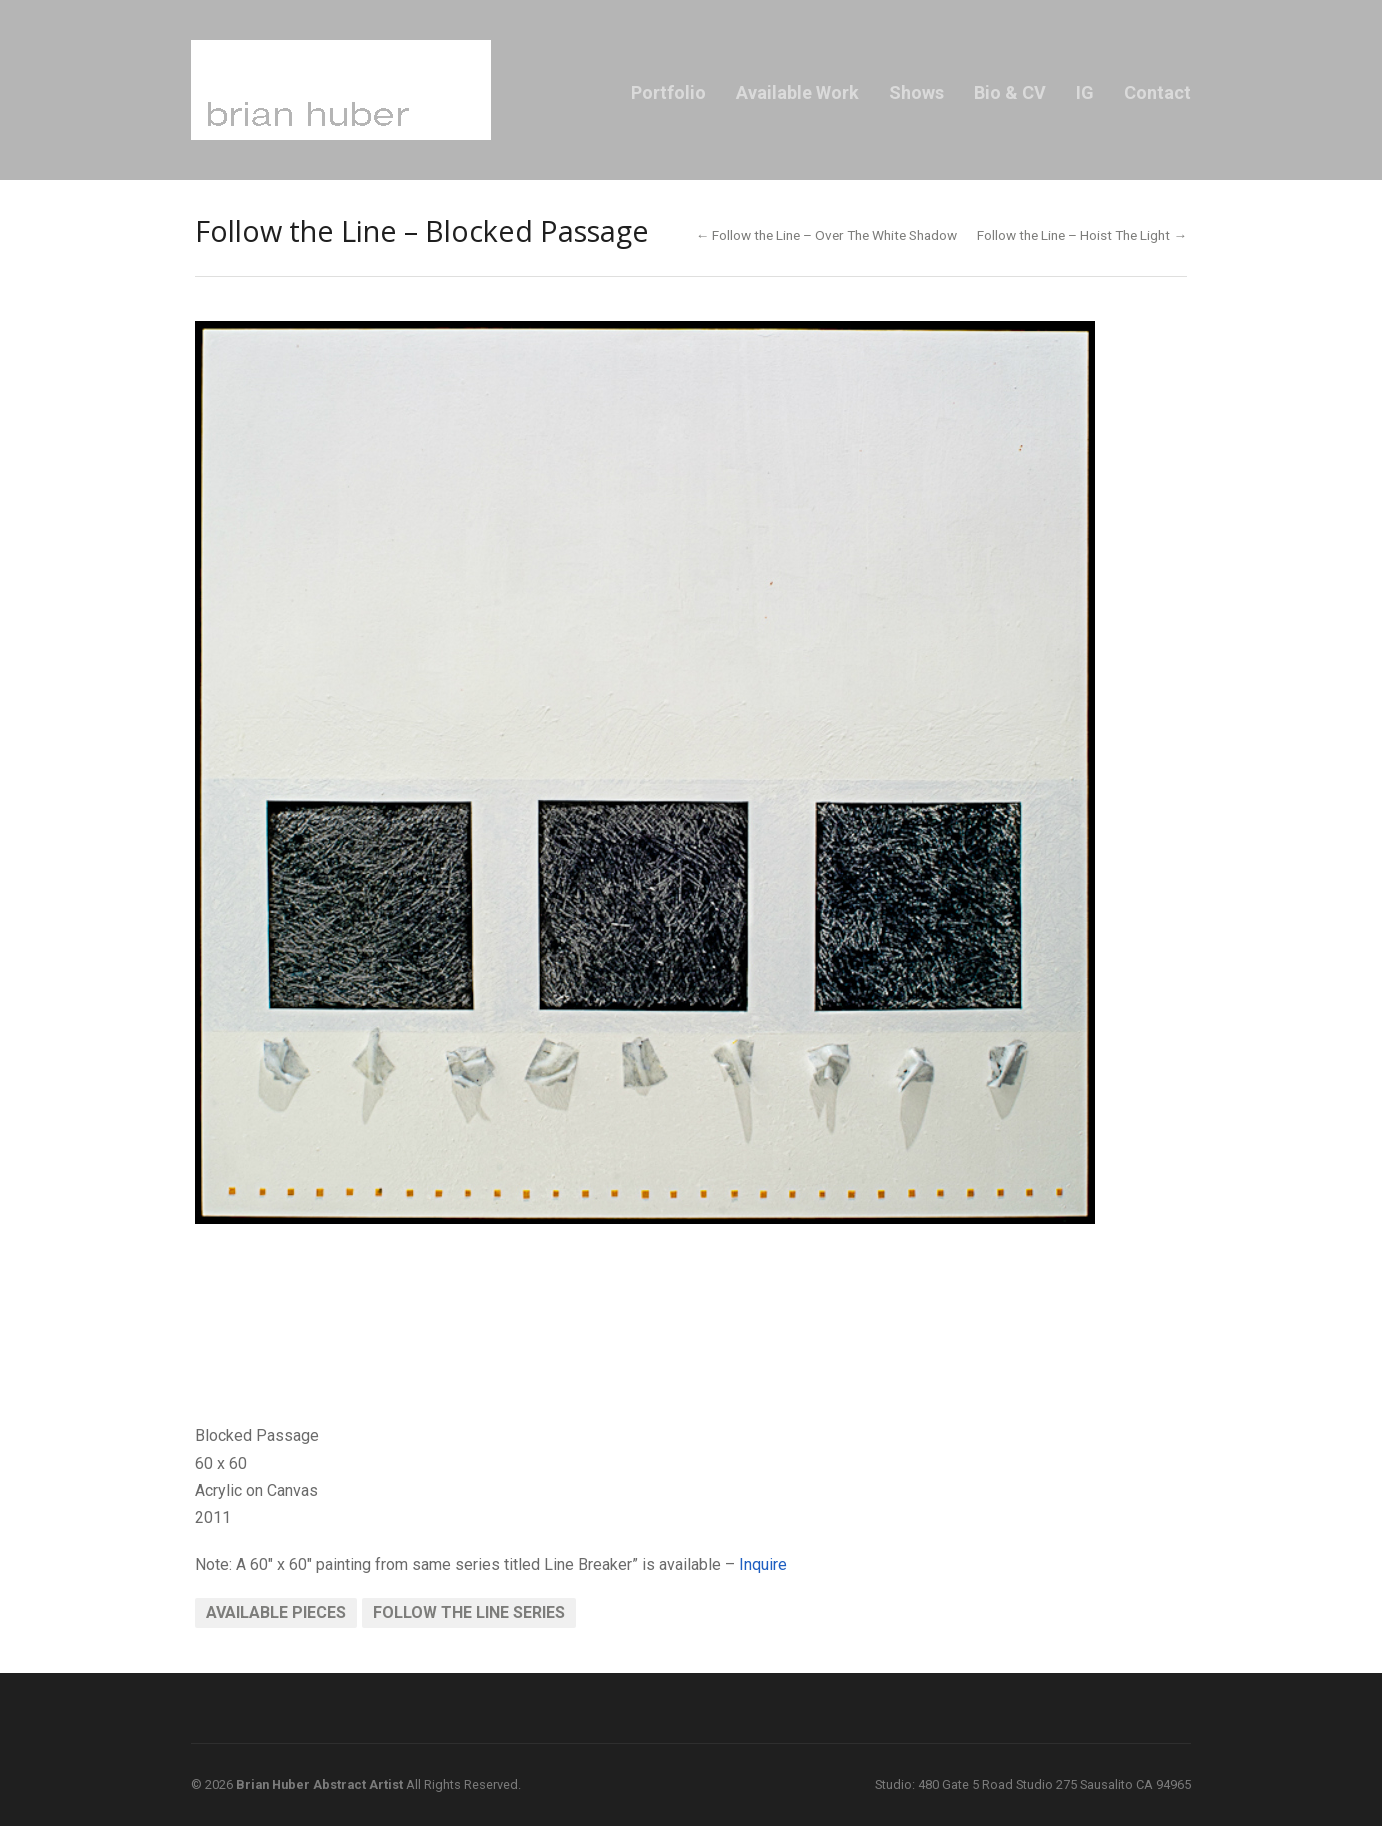 The height and width of the screenshot is (1826, 1382). I want to click on Portfolio, so click(668, 92).